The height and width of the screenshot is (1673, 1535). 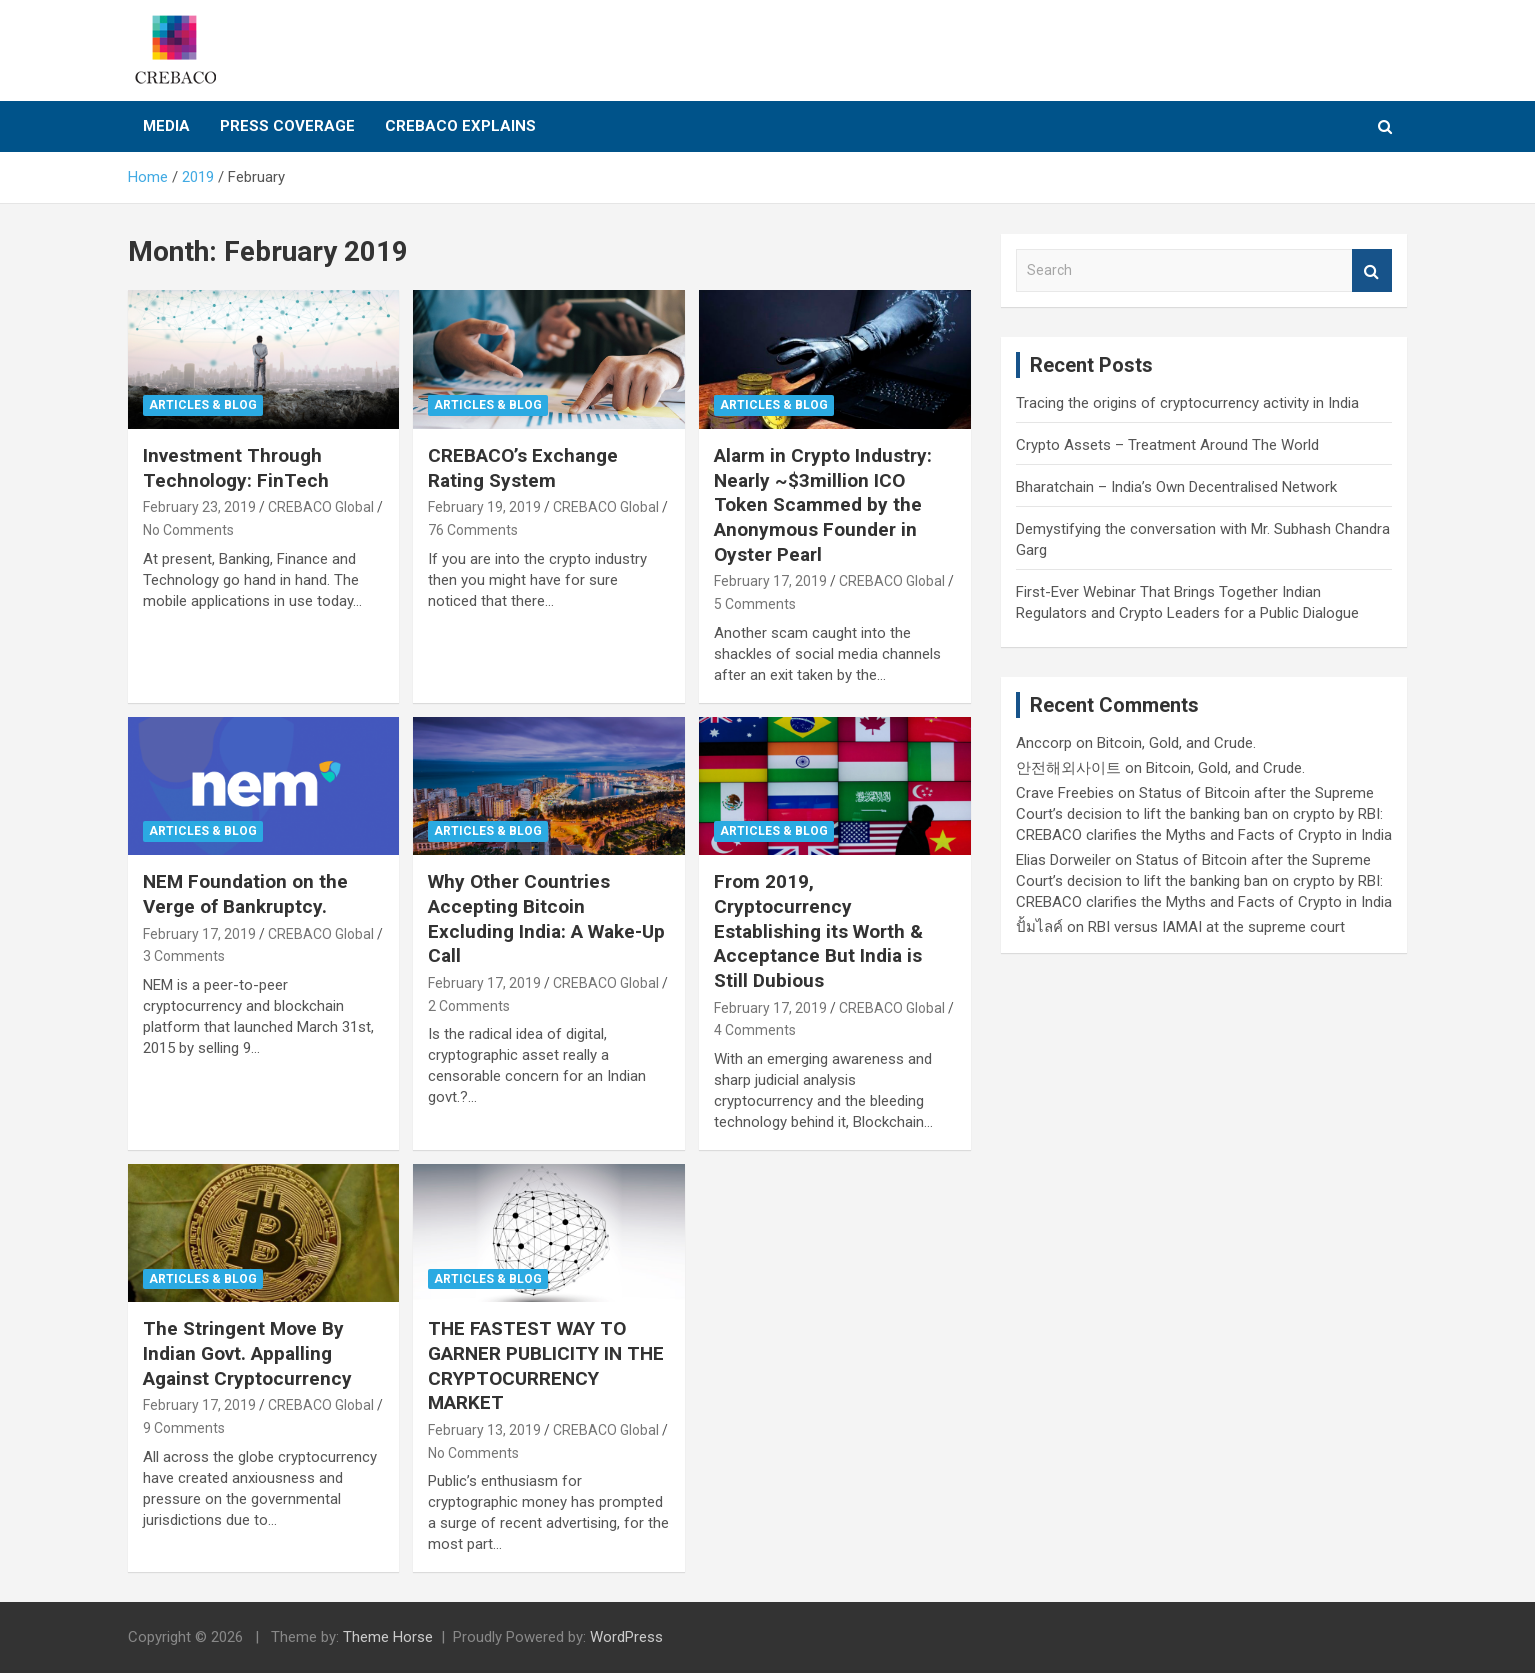 I want to click on Theme Horse, so click(x=388, y=1637).